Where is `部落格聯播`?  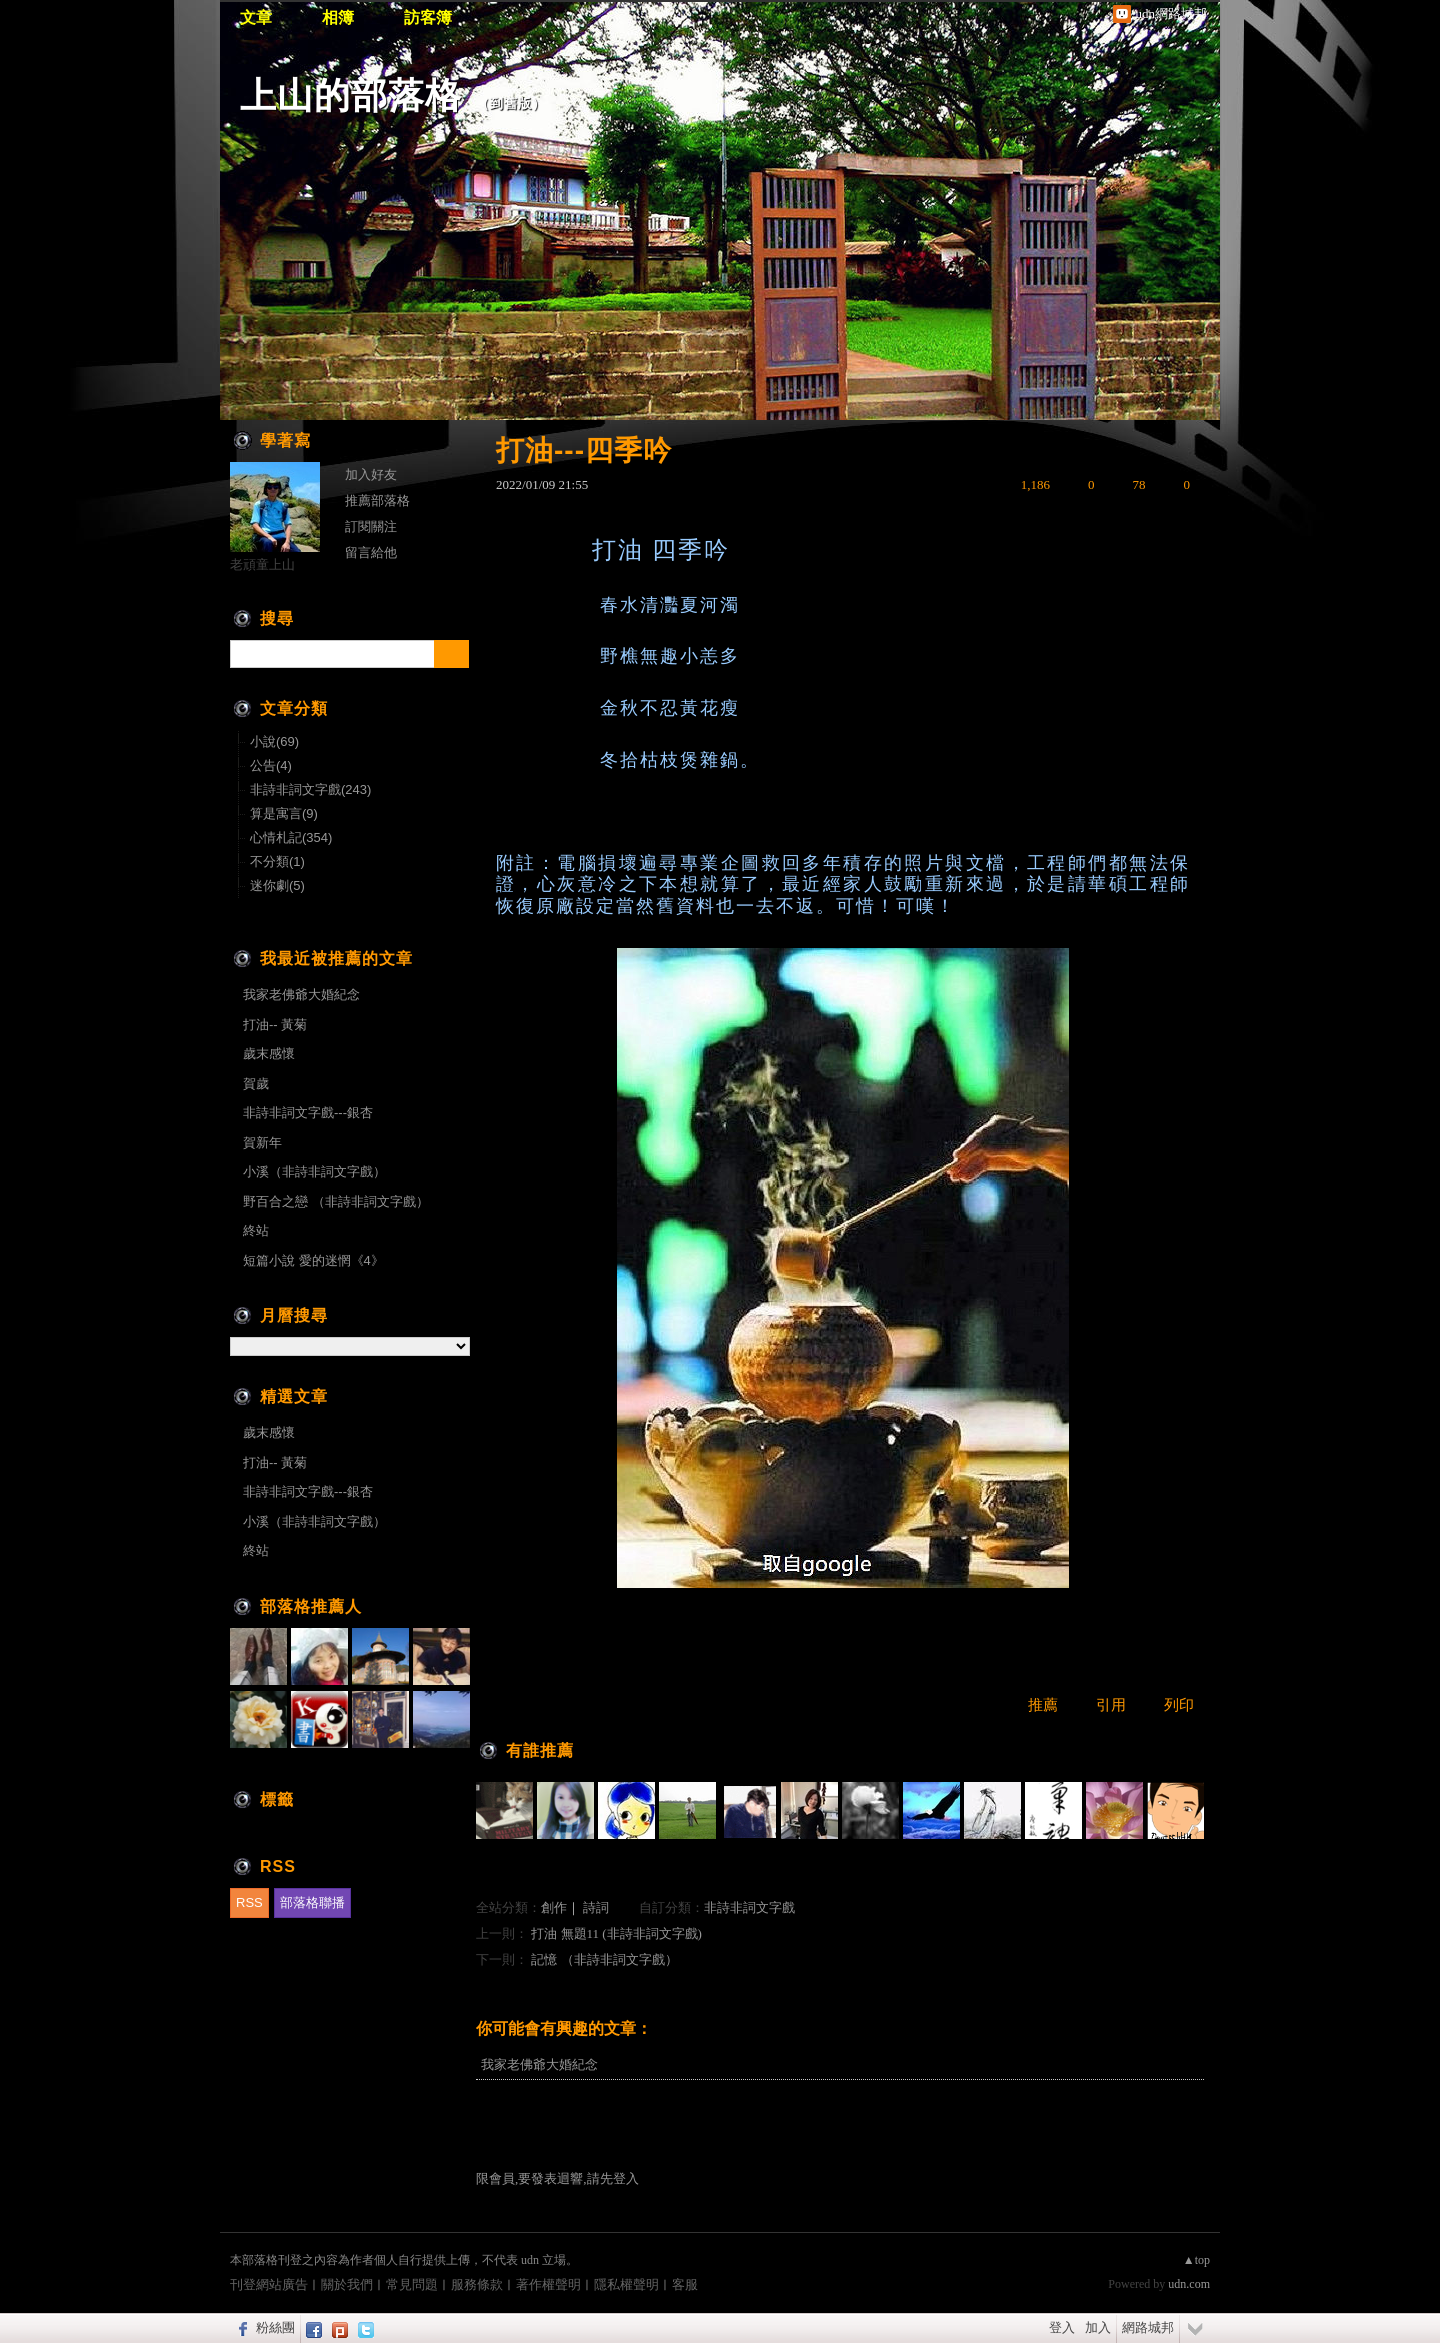 部落格聯播 is located at coordinates (312, 1902).